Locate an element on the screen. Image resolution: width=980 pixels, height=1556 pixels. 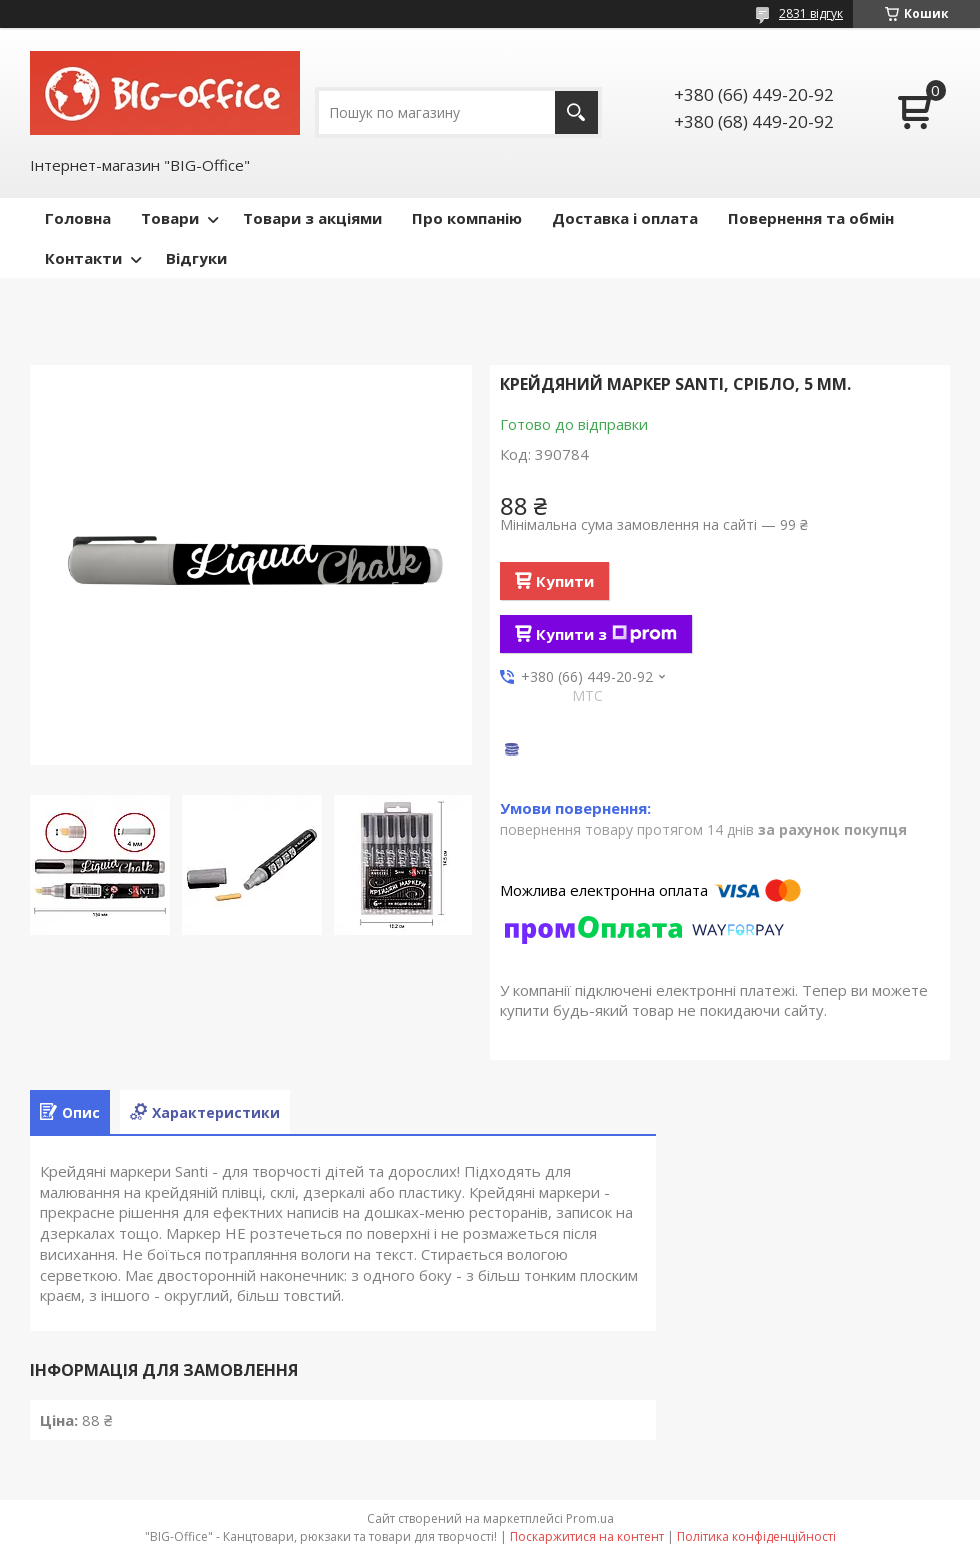
Політика конфіденційності is located at coordinates (756, 1536).